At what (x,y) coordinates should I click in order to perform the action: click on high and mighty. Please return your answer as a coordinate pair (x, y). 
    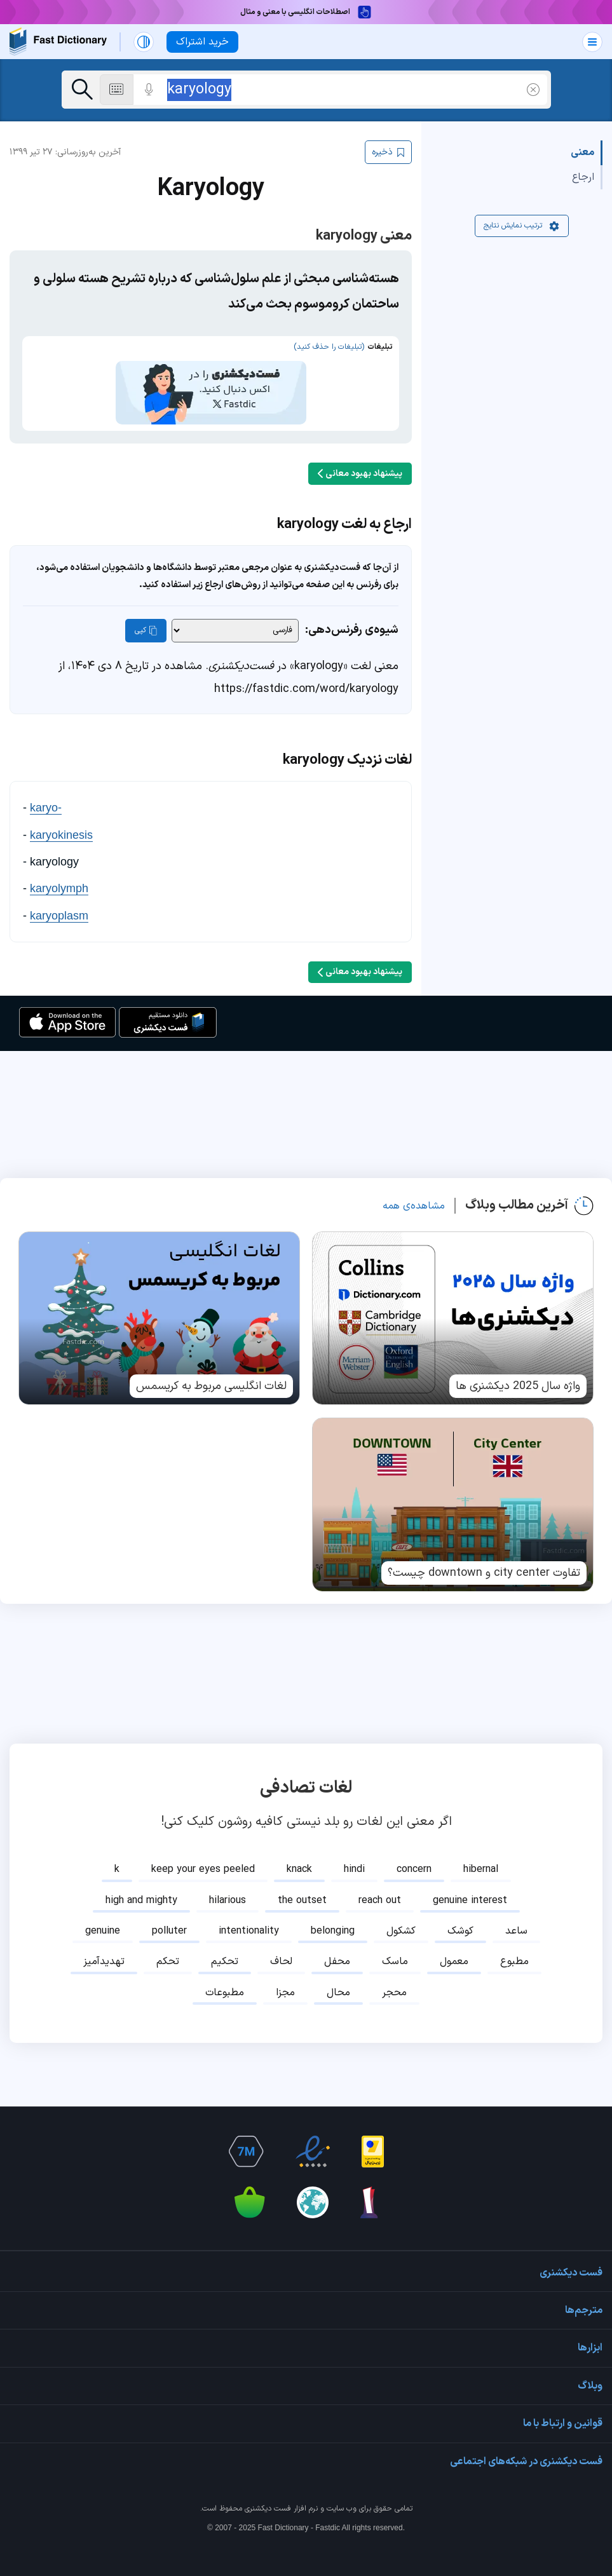
    Looking at the image, I should click on (141, 1882).